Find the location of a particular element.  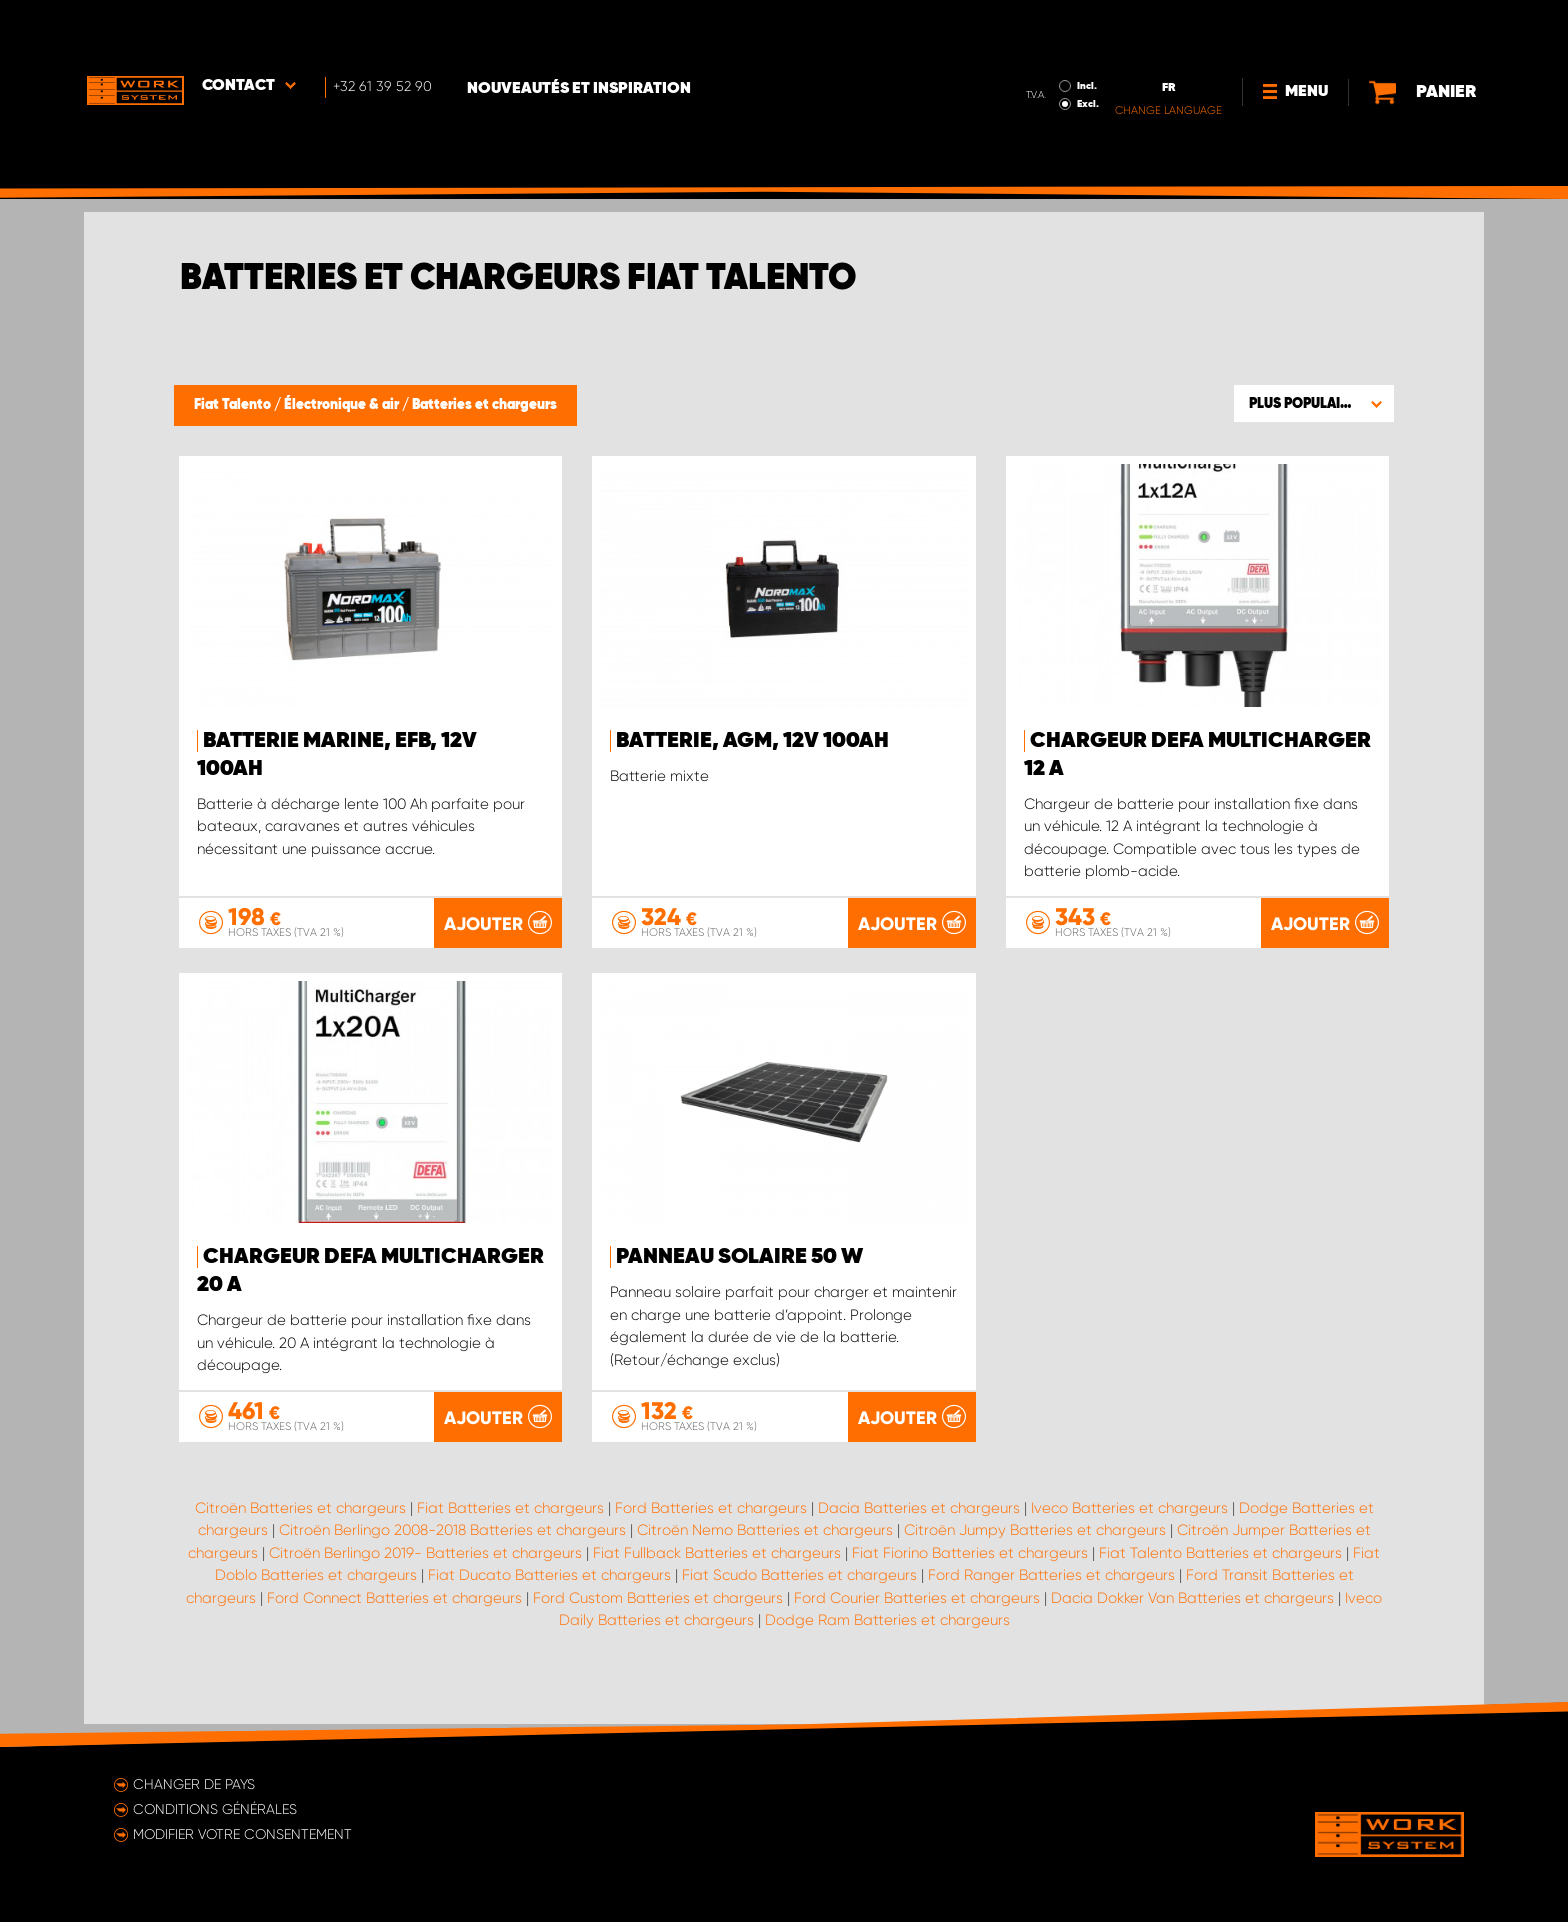

Nouveautés et inspiration is located at coordinates (586, 31).